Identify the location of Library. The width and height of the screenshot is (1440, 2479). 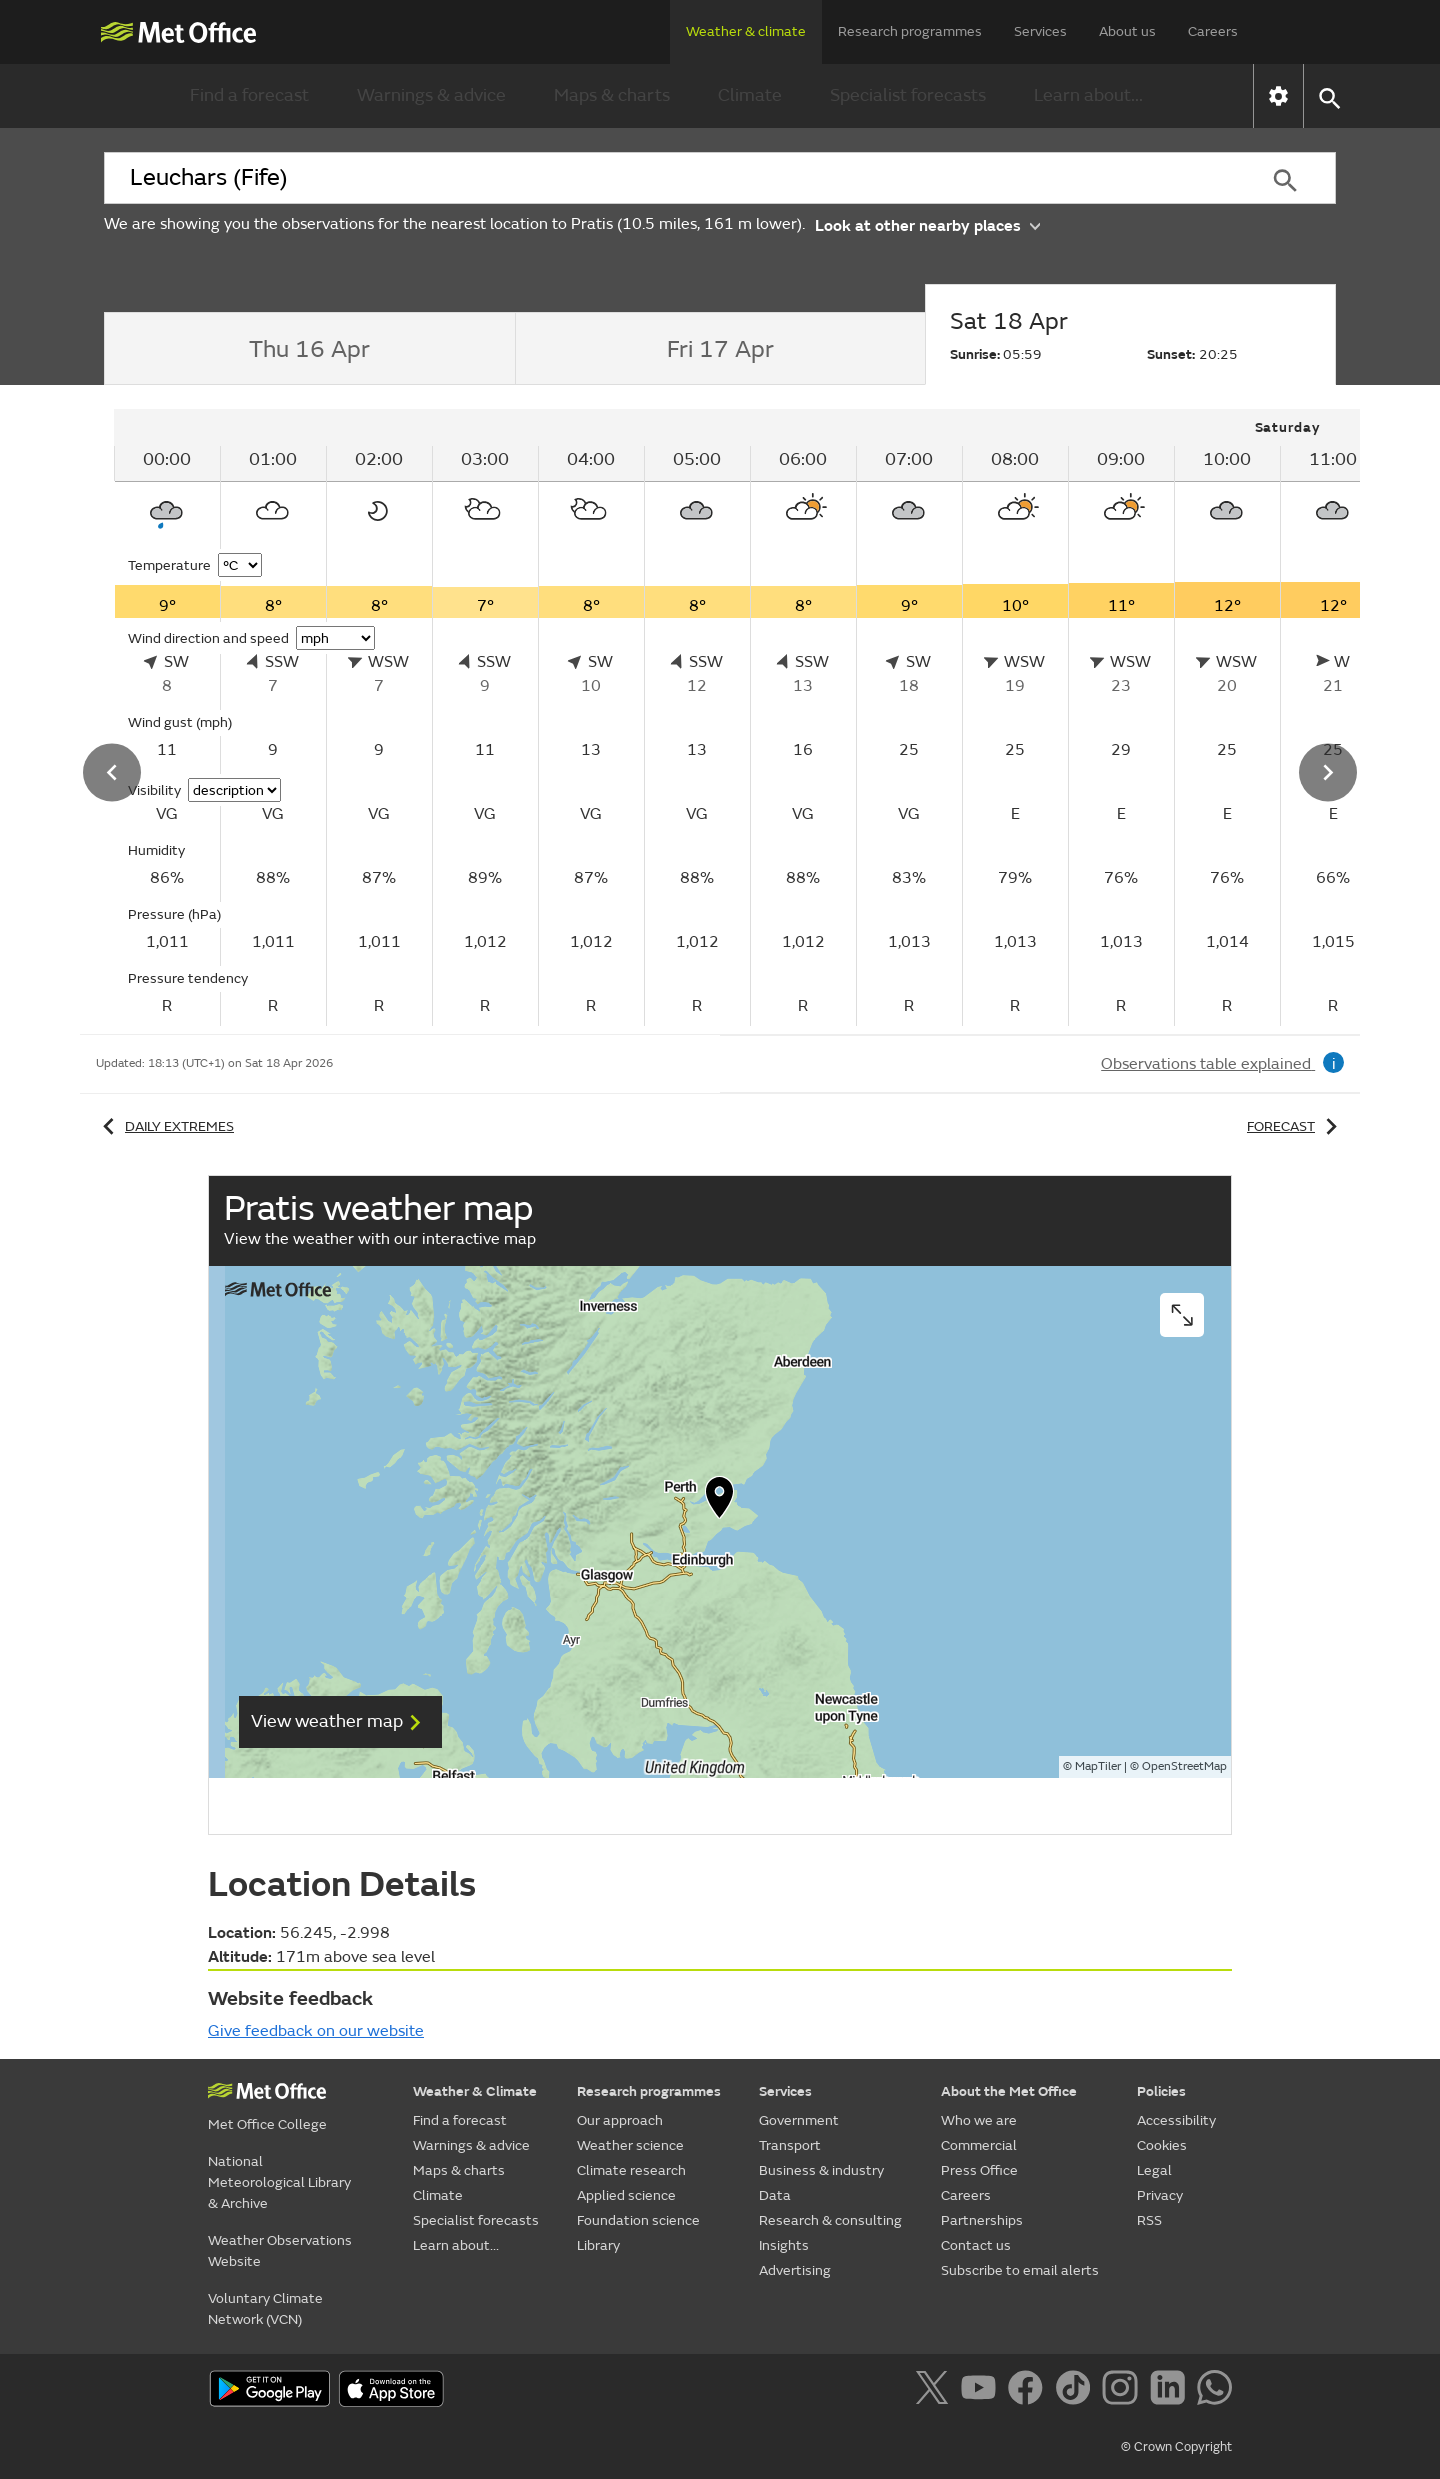
(598, 2245).